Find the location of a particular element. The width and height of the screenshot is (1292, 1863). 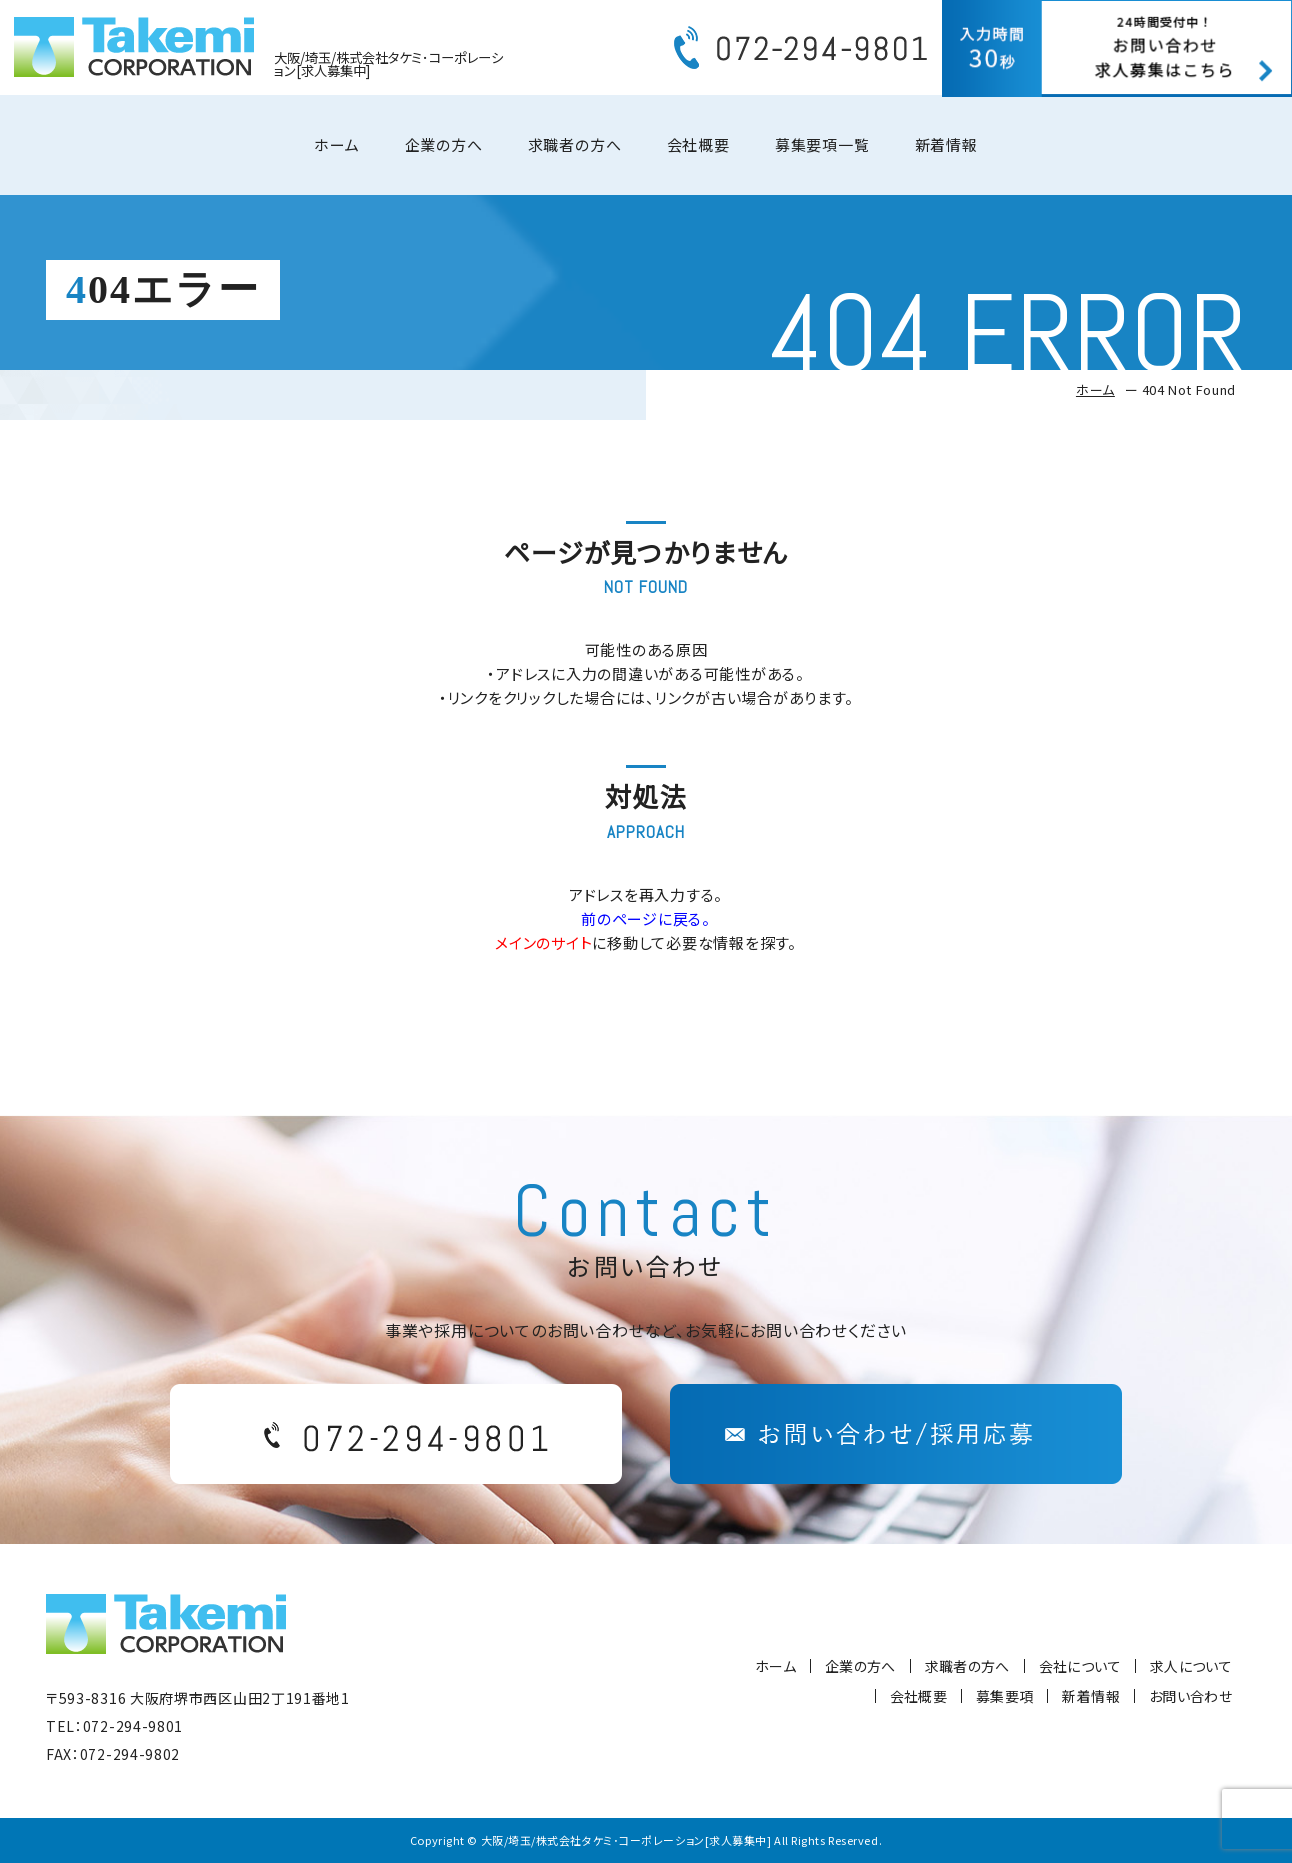

求職者の方へ is located at coordinates (575, 150).